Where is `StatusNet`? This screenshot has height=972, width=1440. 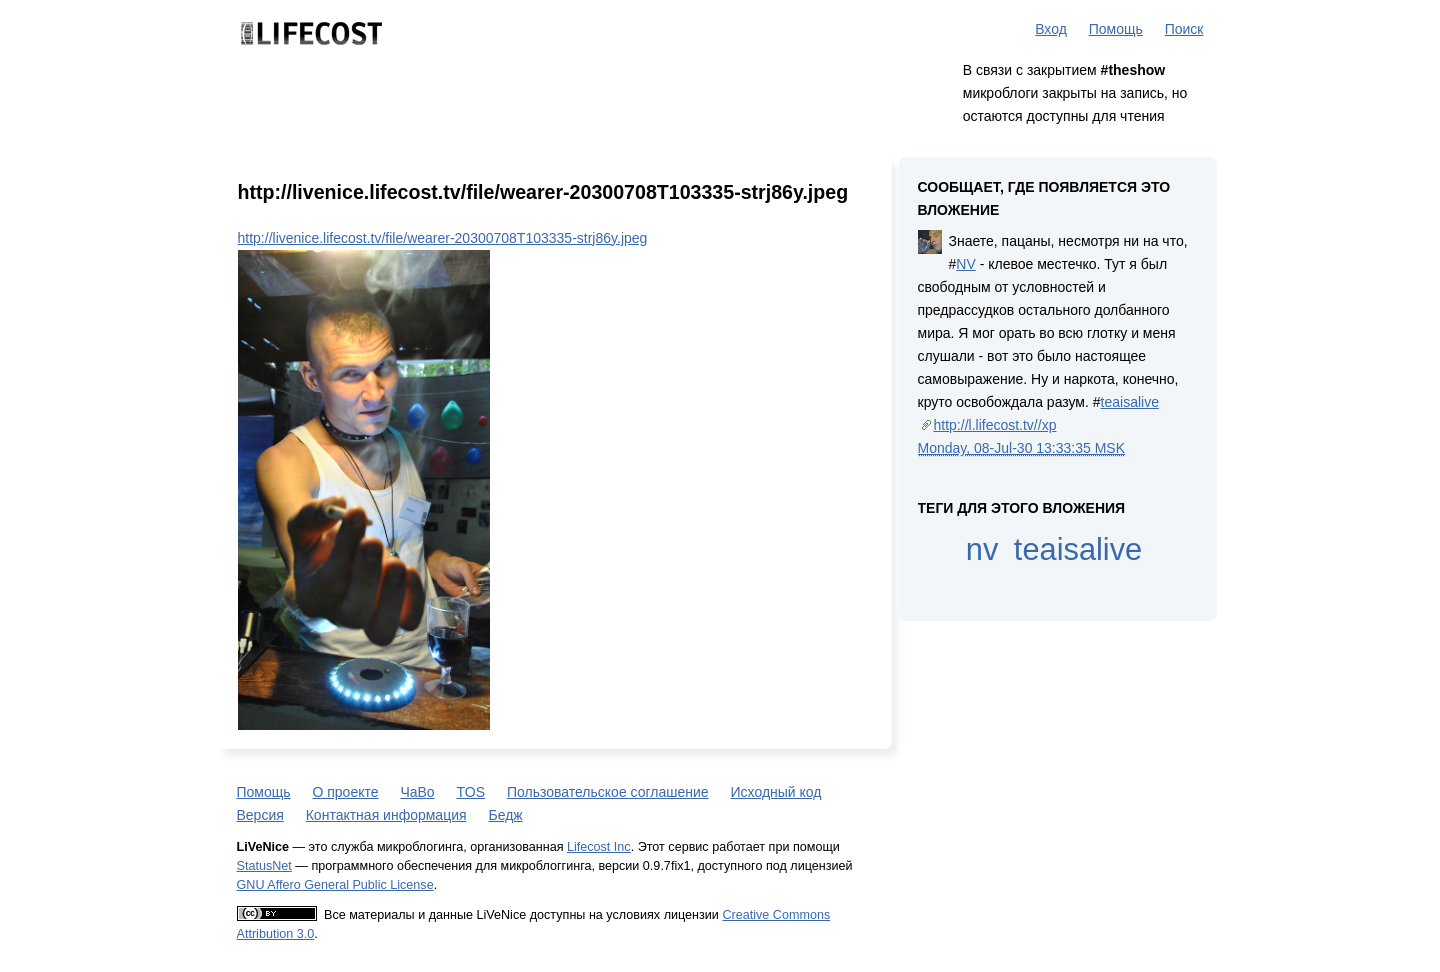
StatusNet is located at coordinates (264, 866).